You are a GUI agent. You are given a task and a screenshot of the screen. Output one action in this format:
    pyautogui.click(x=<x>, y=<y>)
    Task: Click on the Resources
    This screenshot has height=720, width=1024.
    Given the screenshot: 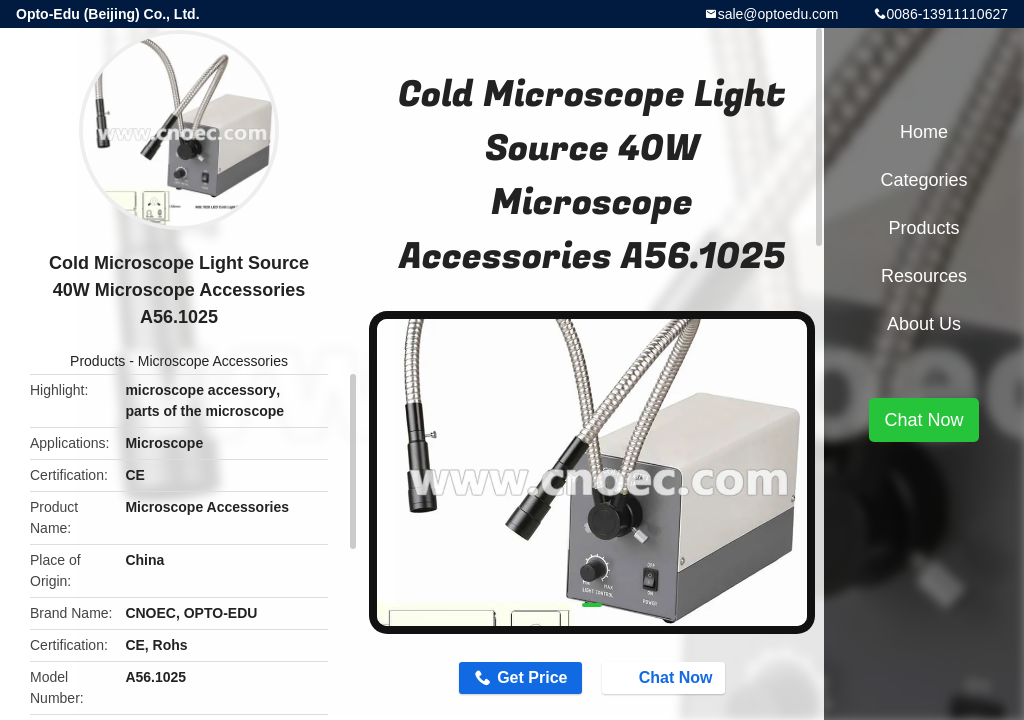 What is the action you would take?
    pyautogui.click(x=924, y=276)
    